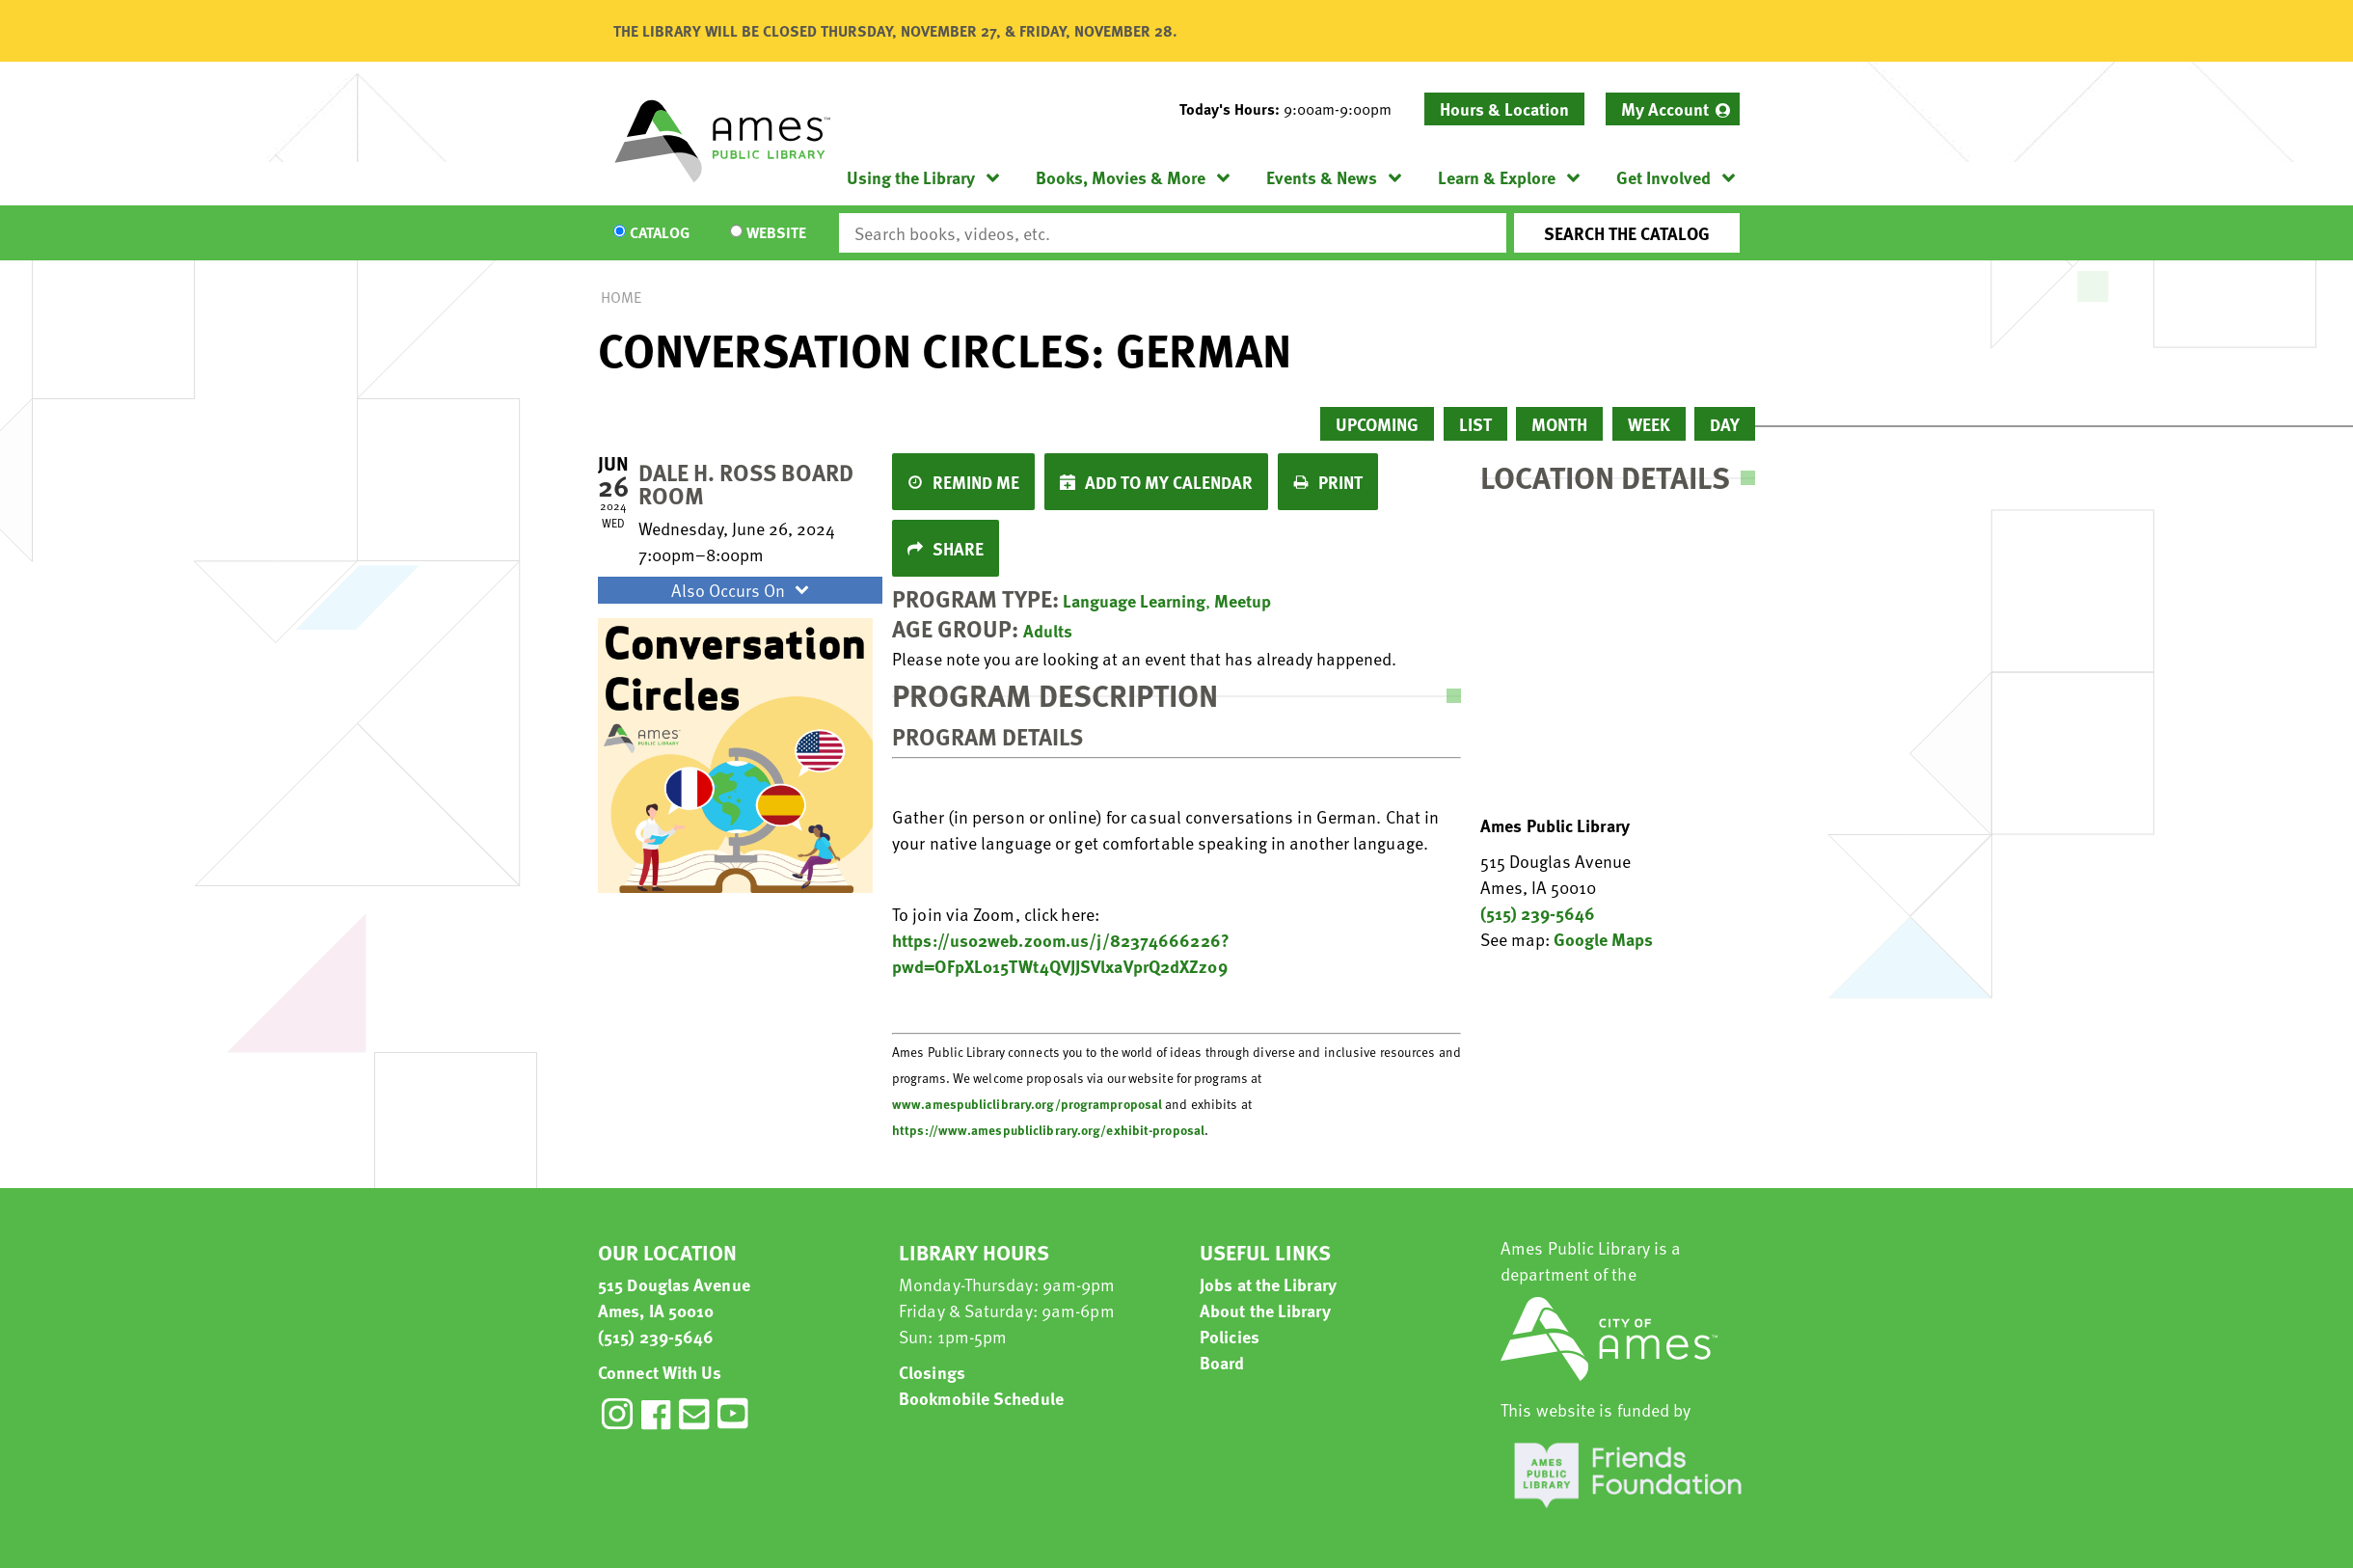 Image resolution: width=2353 pixels, height=1568 pixels. Describe the element at coordinates (1496, 177) in the screenshot. I see `Learn & Explore` at that location.